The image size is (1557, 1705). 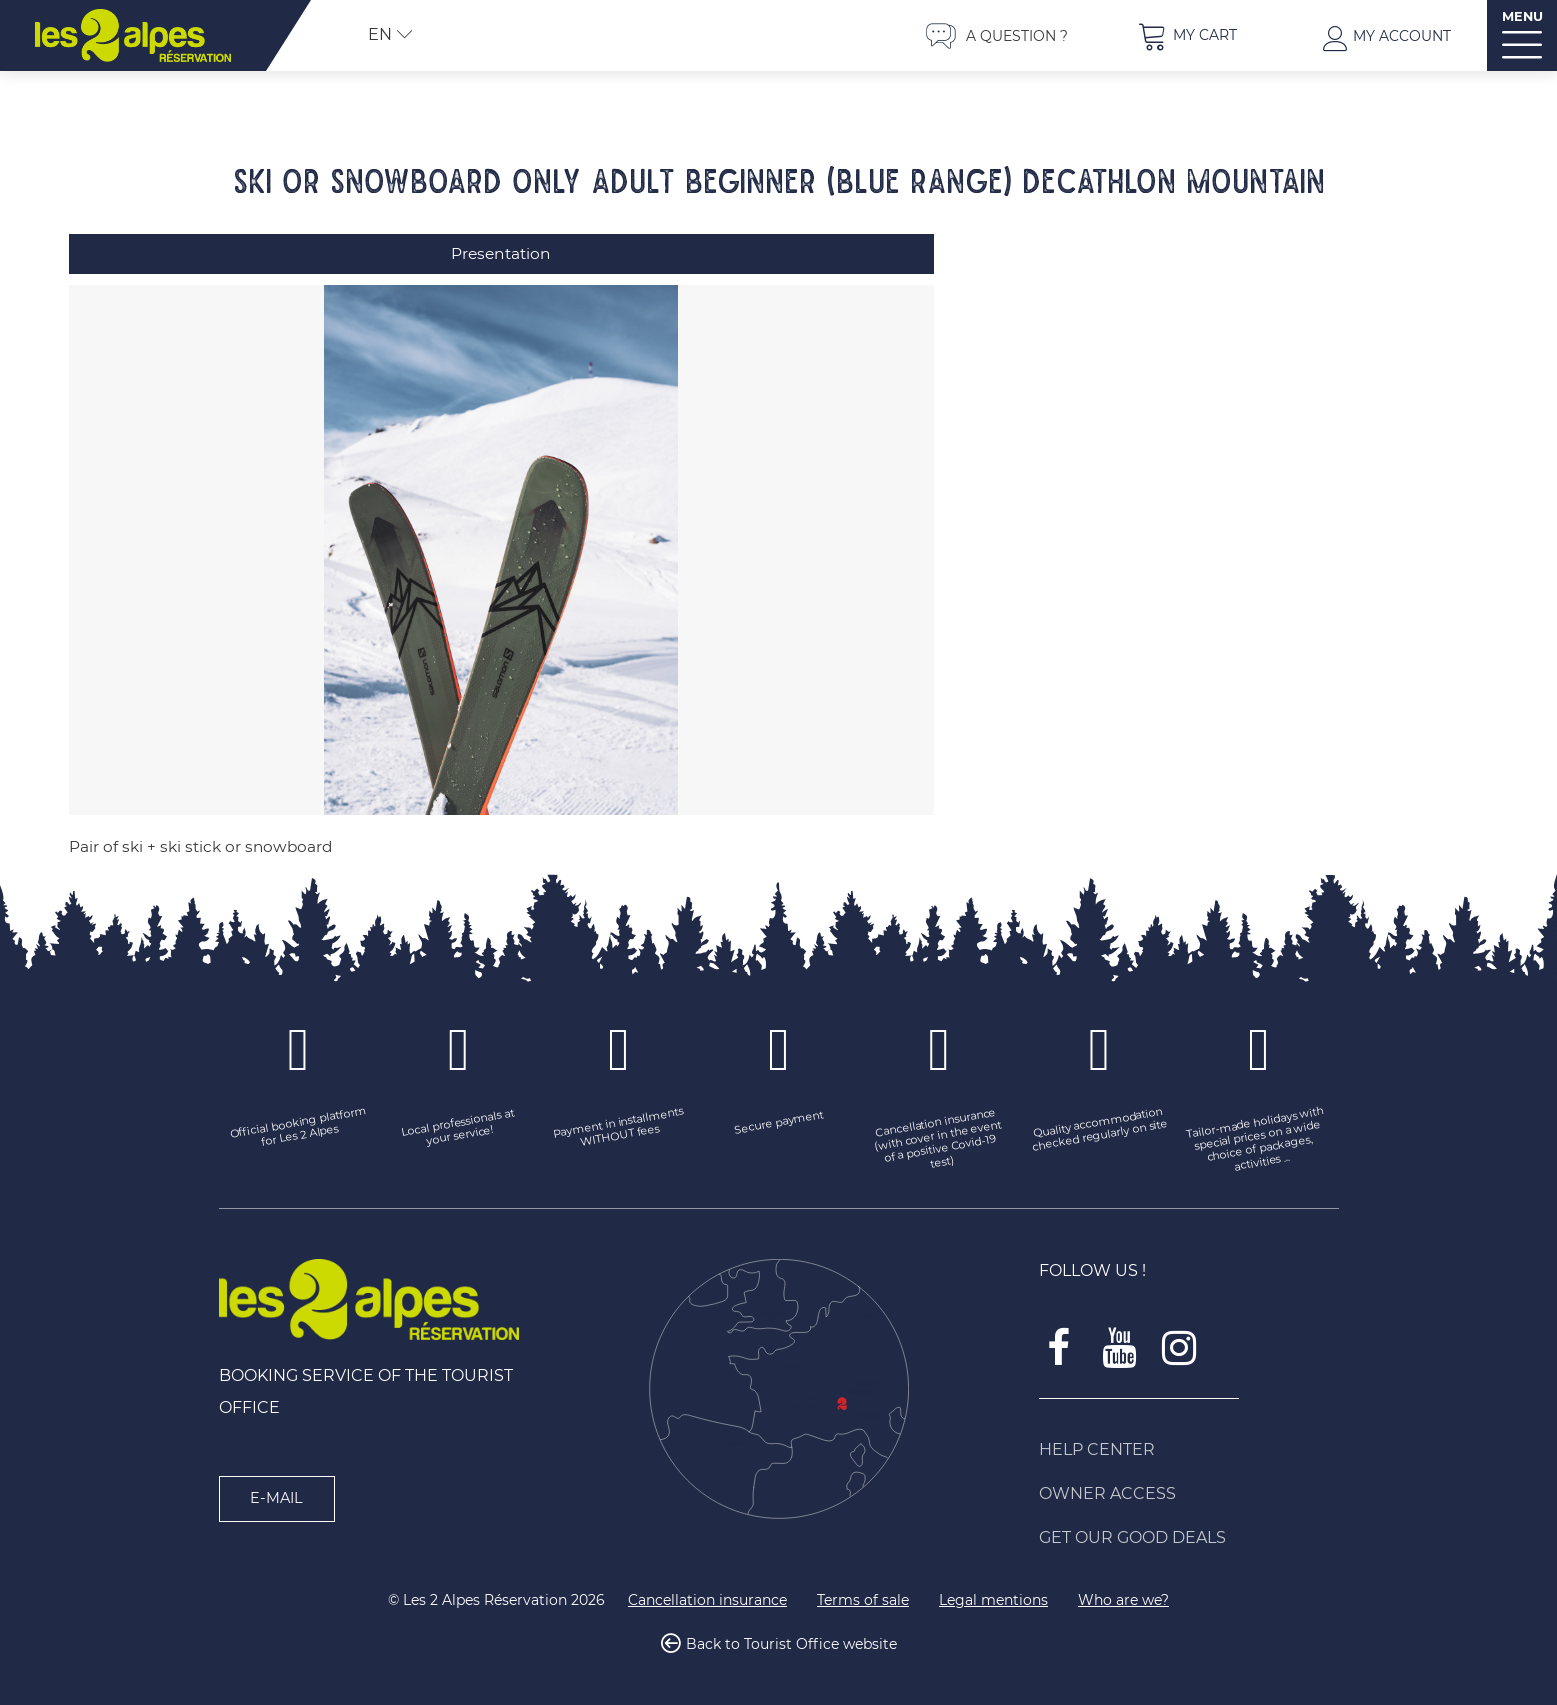 I want to click on [Help Center (new window)], so click(x=1189, y=1444).